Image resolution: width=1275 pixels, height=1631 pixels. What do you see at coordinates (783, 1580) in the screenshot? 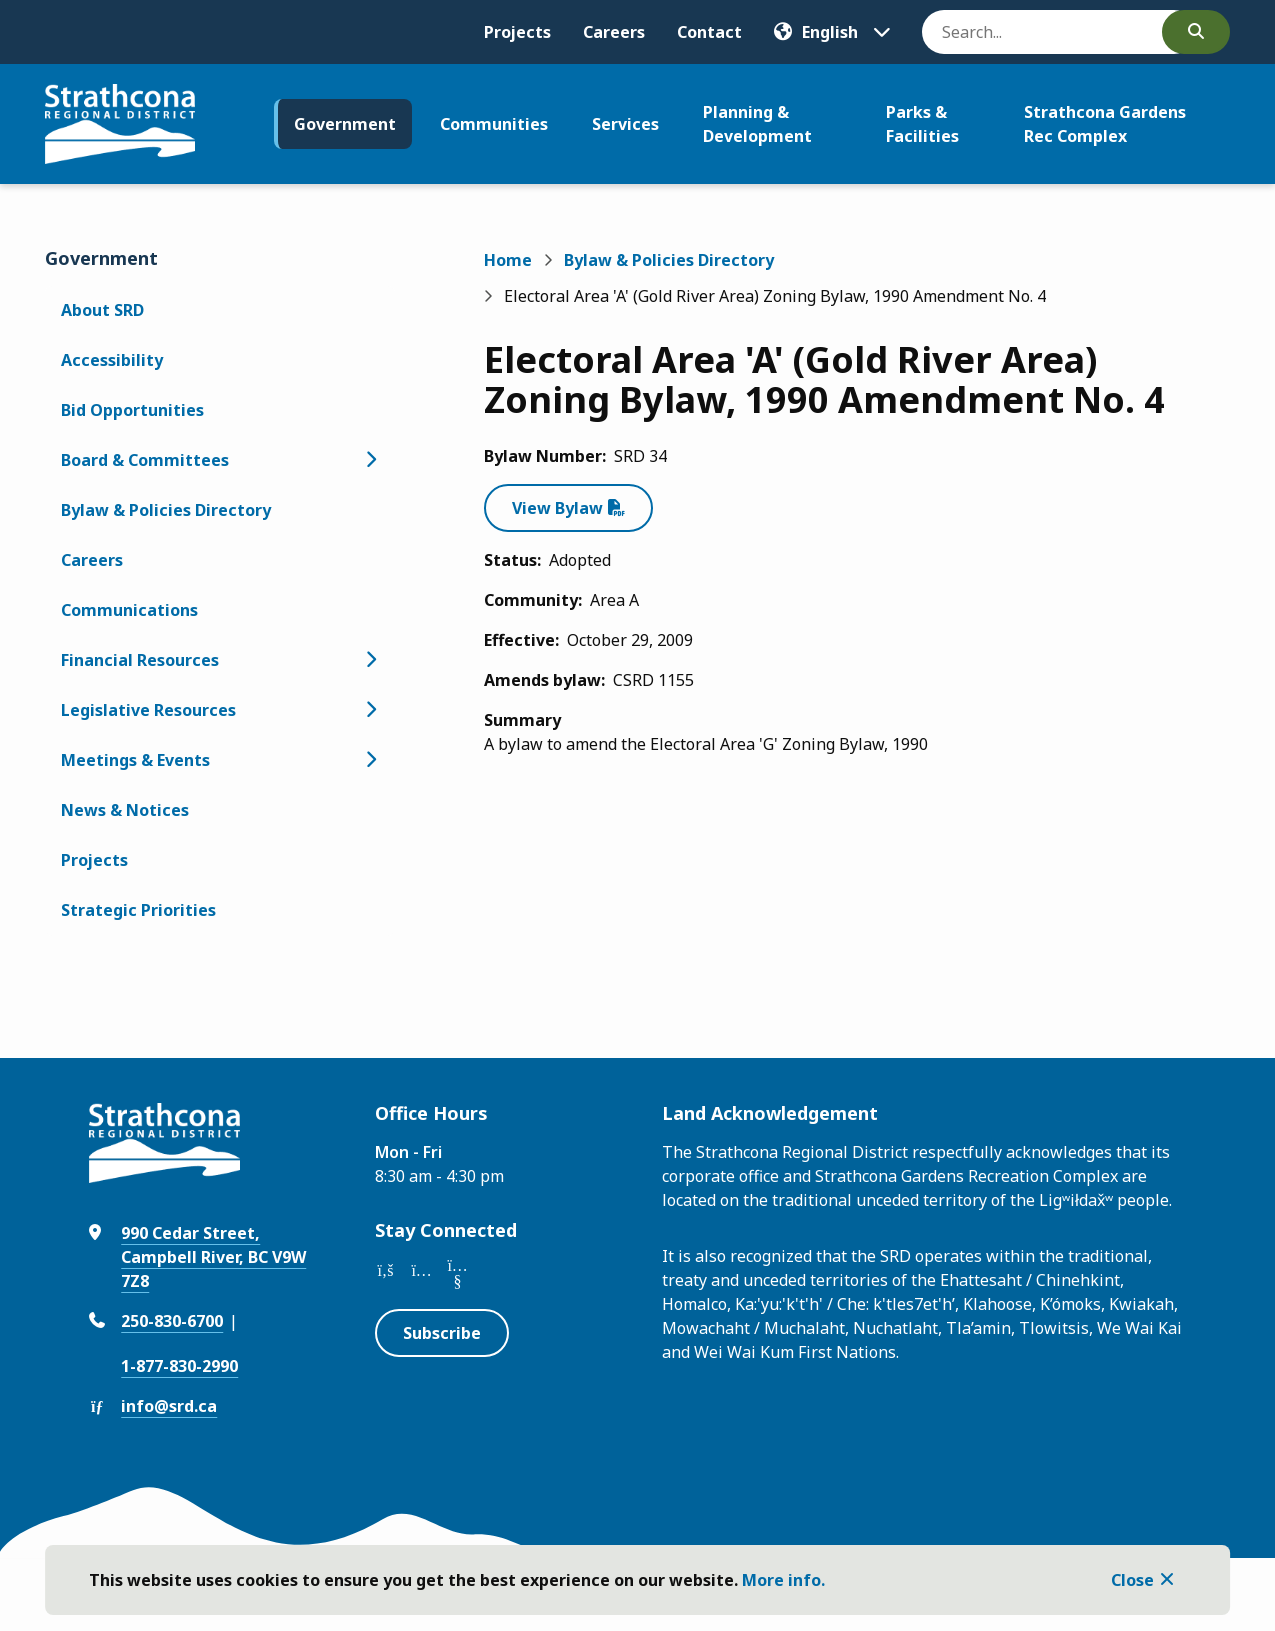
I see `More info.` at bounding box center [783, 1580].